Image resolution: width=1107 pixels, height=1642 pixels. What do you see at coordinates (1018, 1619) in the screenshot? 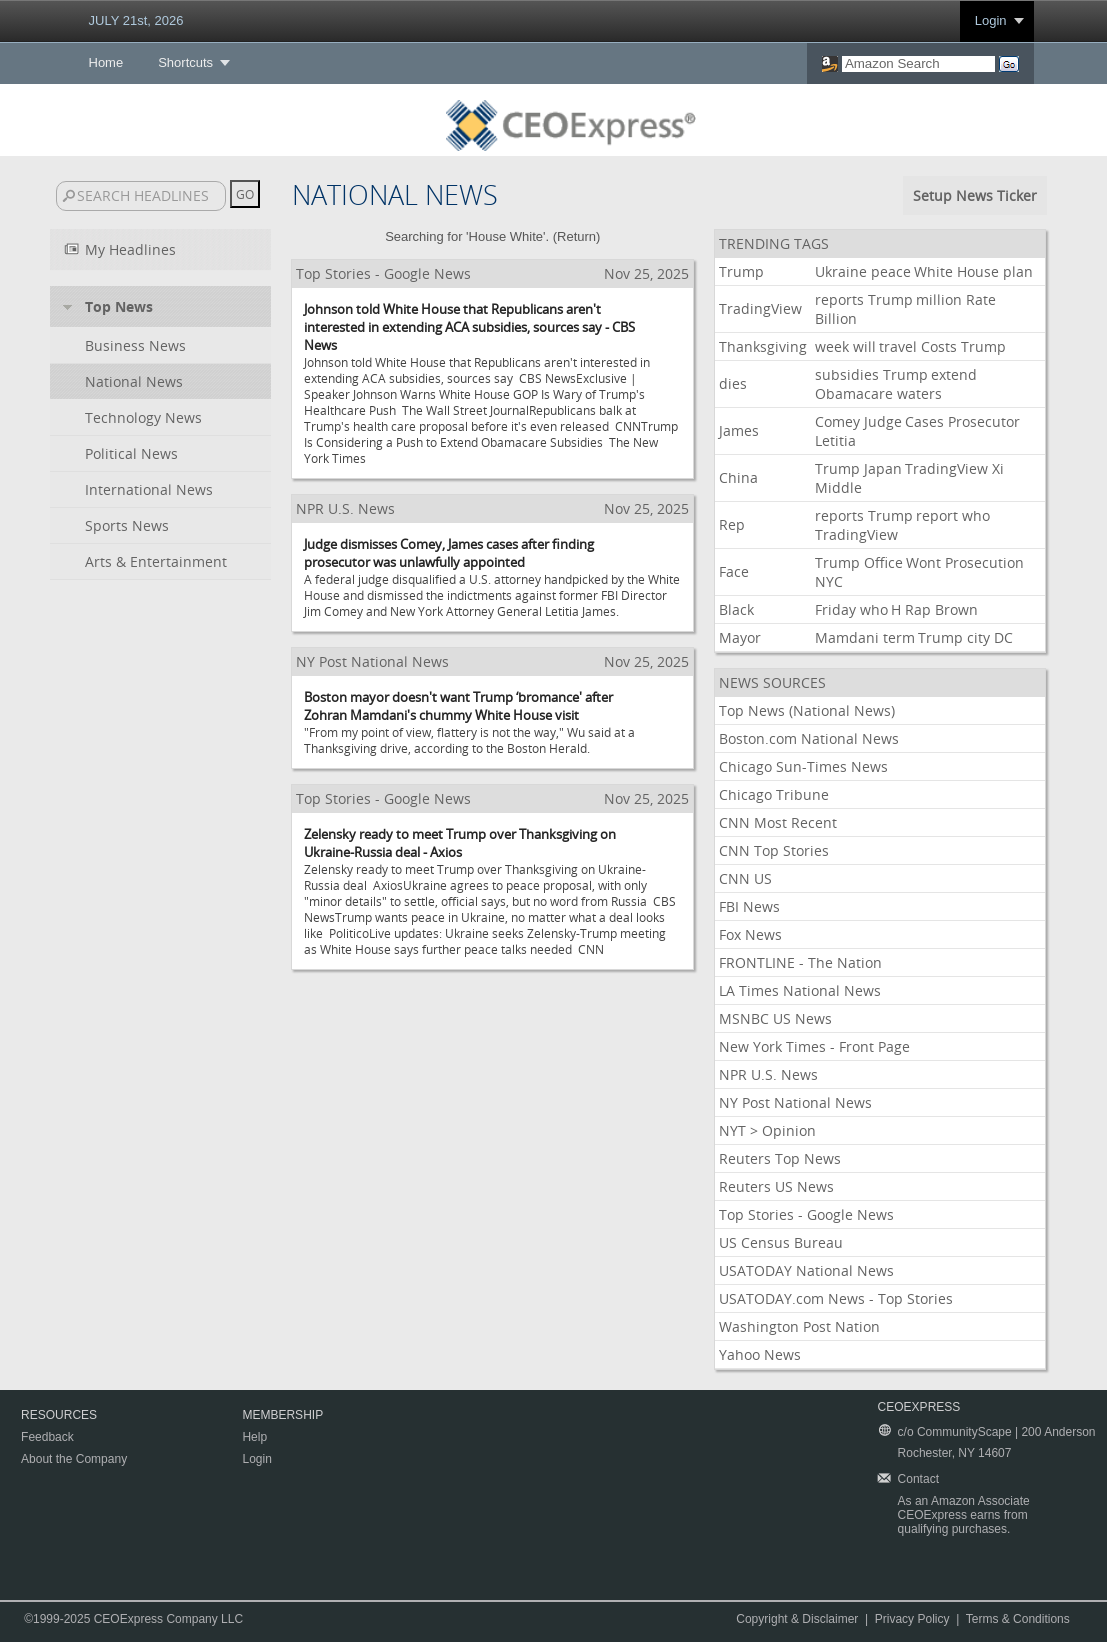
I see `Terms & Conditions` at bounding box center [1018, 1619].